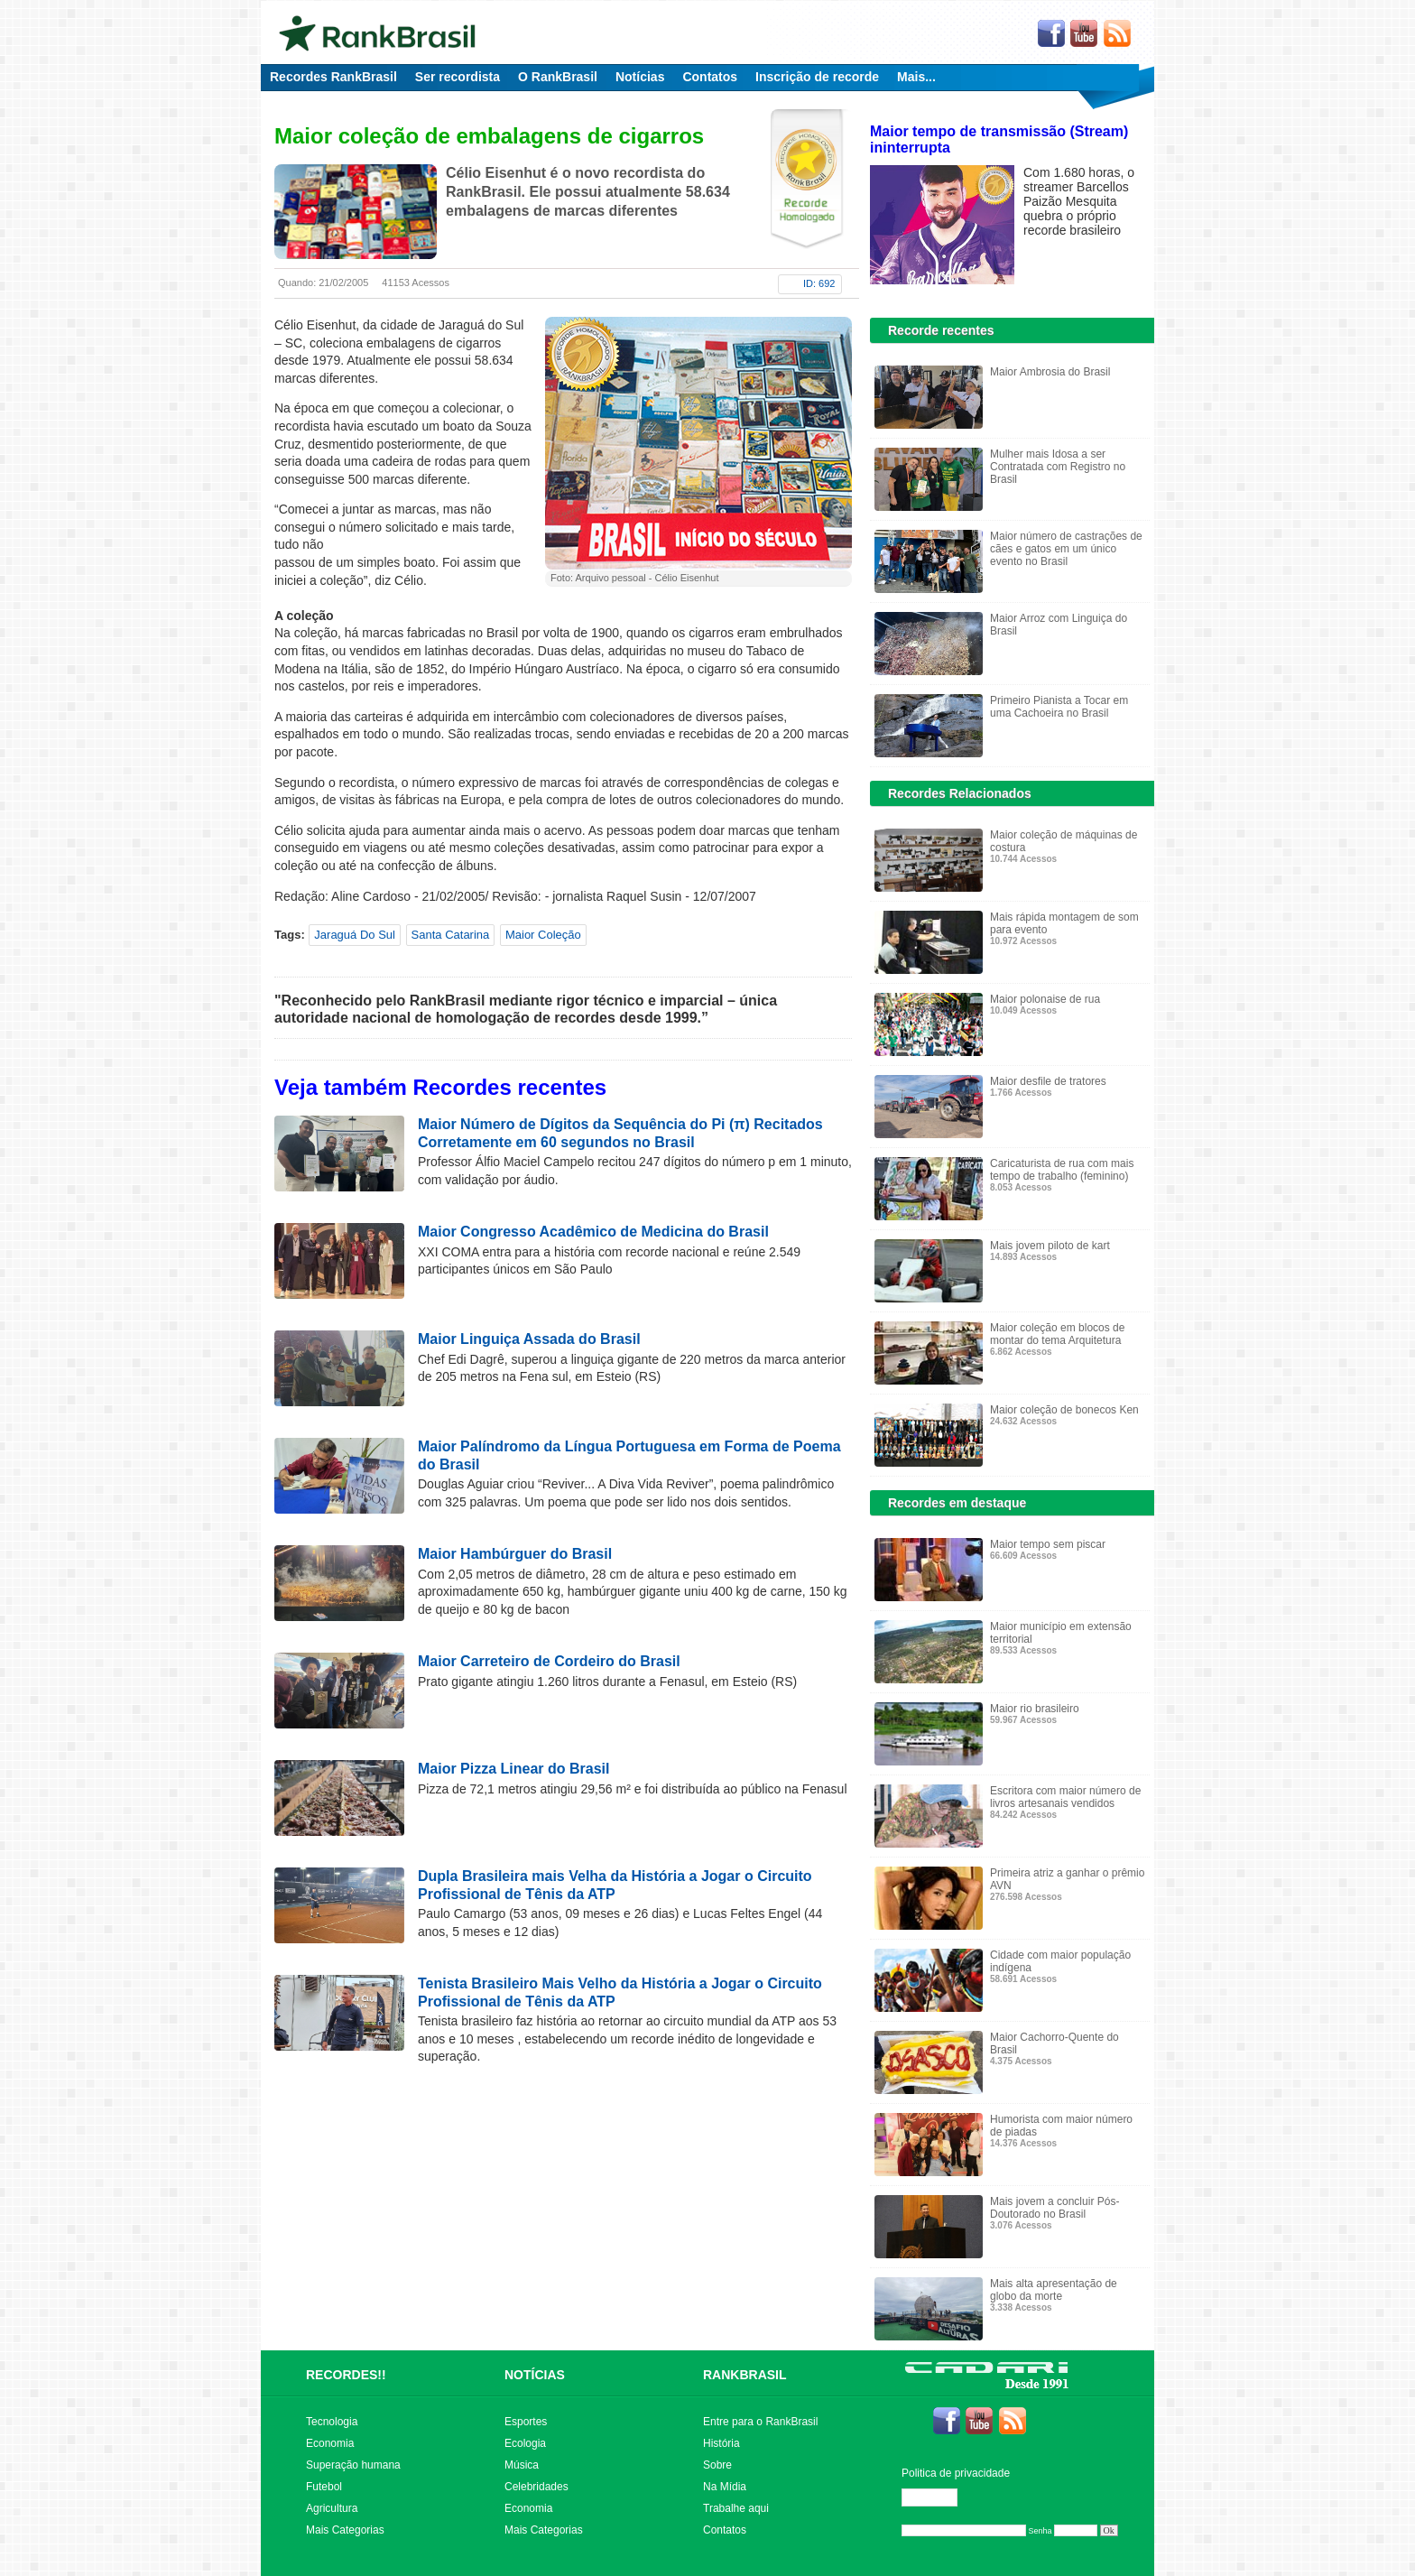 The height and width of the screenshot is (2576, 1415). Describe the element at coordinates (941, 330) in the screenshot. I see `Recorde recentes` at that location.